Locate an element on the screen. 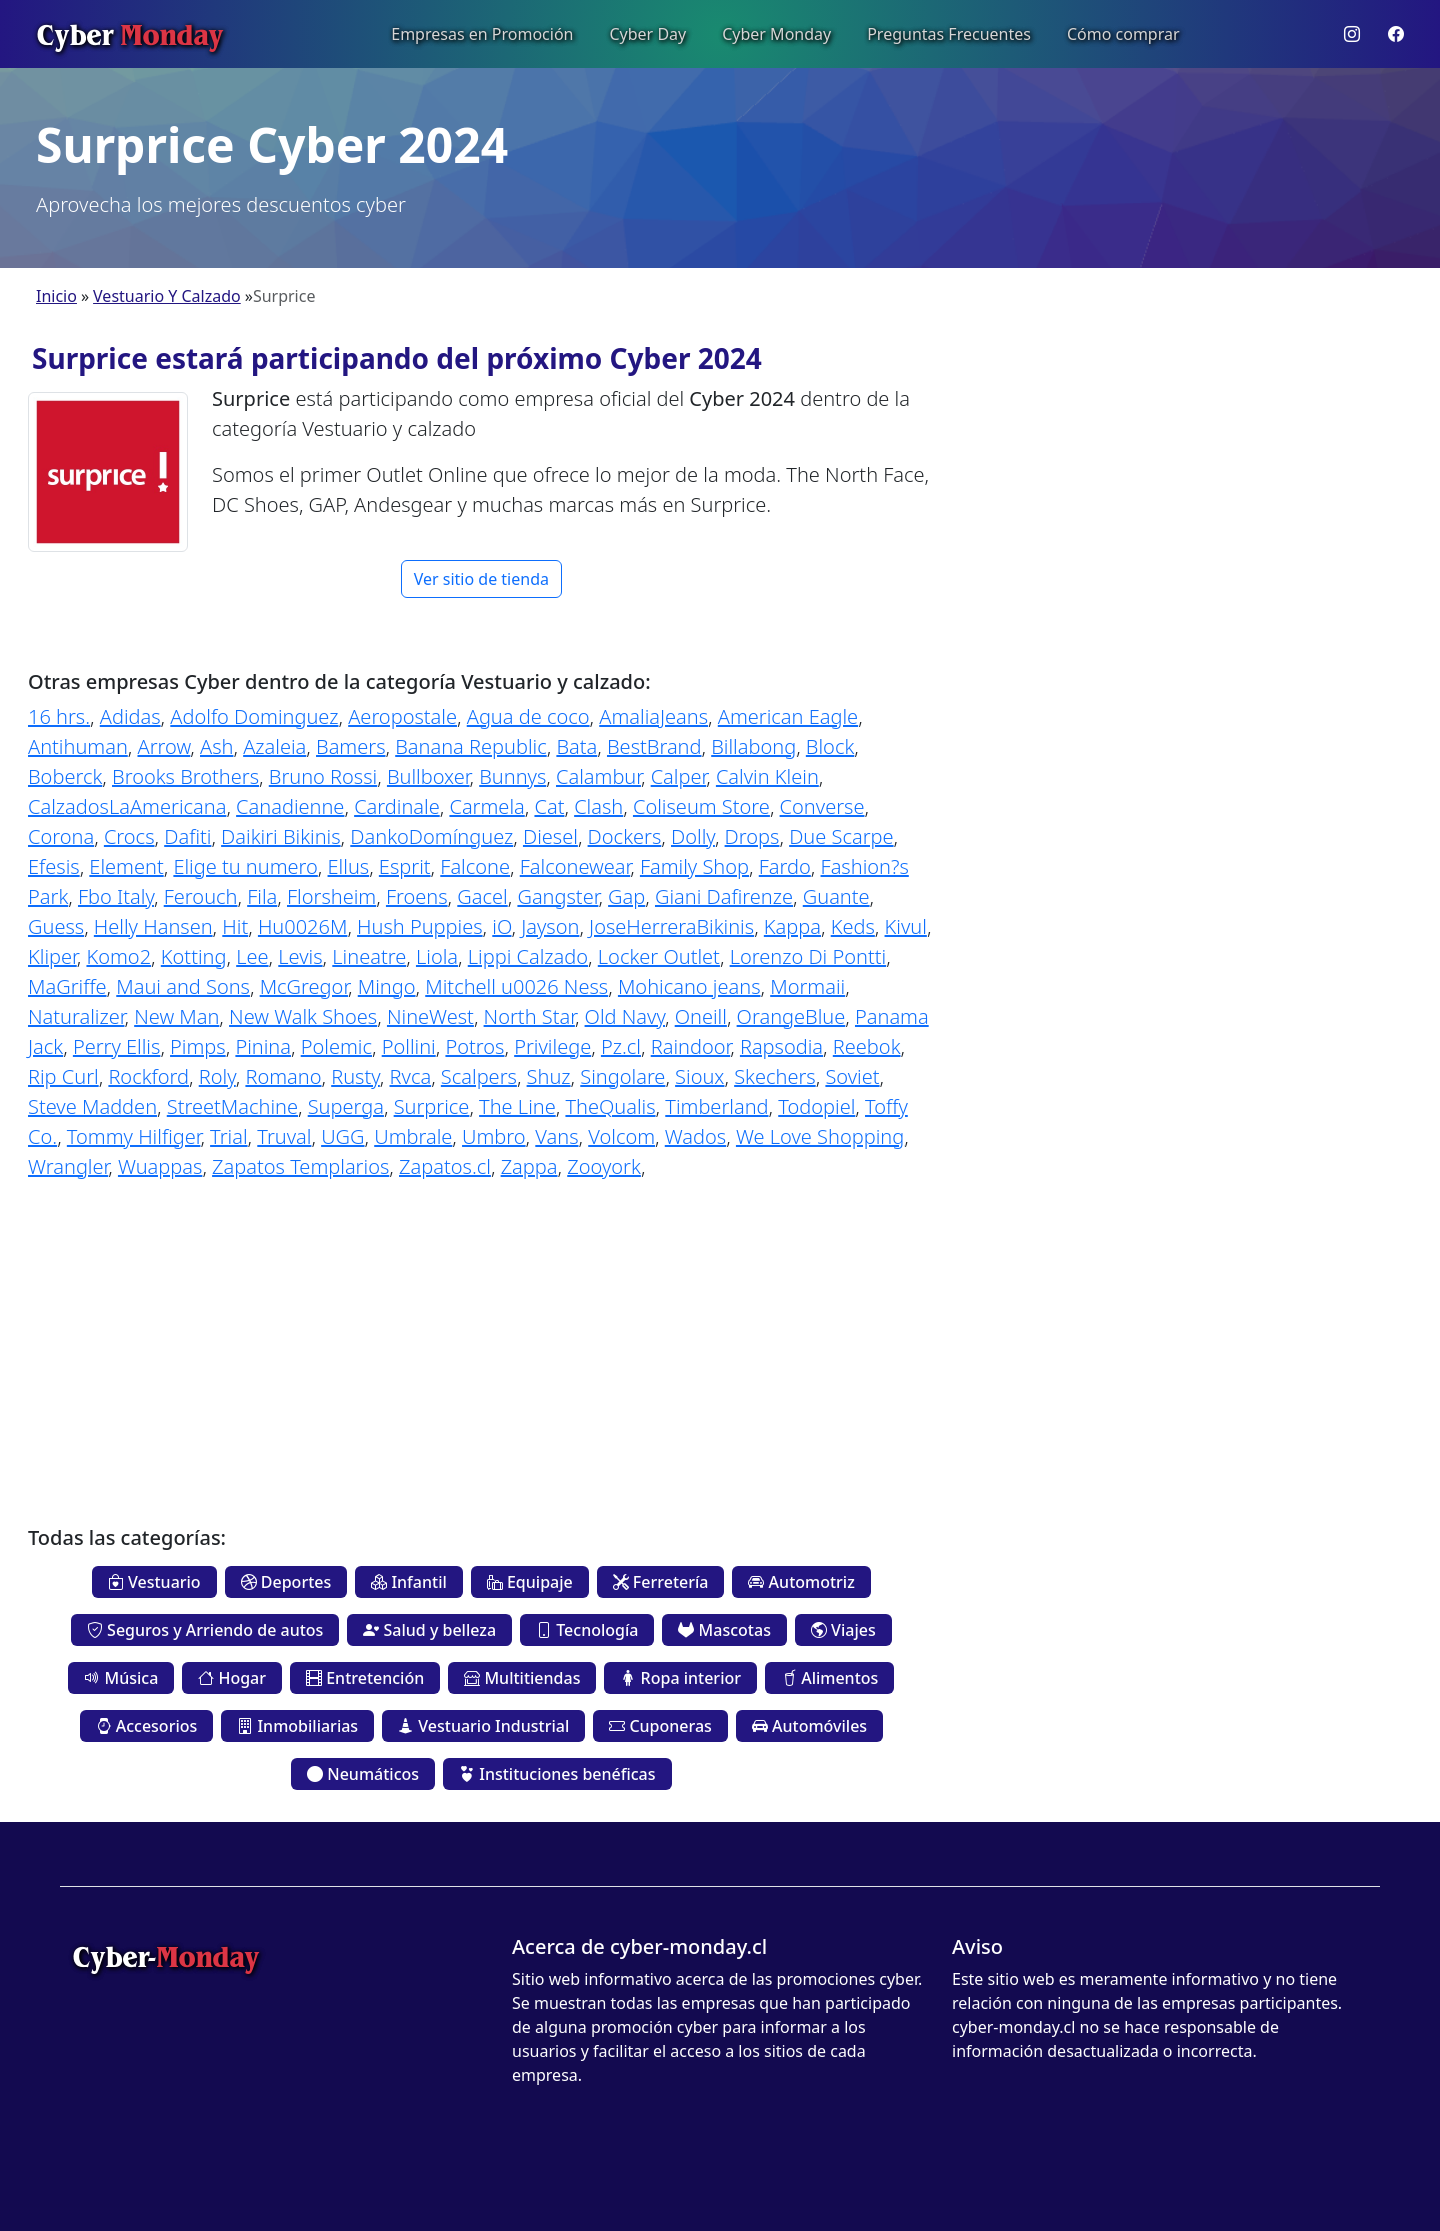  Deportes is located at coordinates (286, 1582).